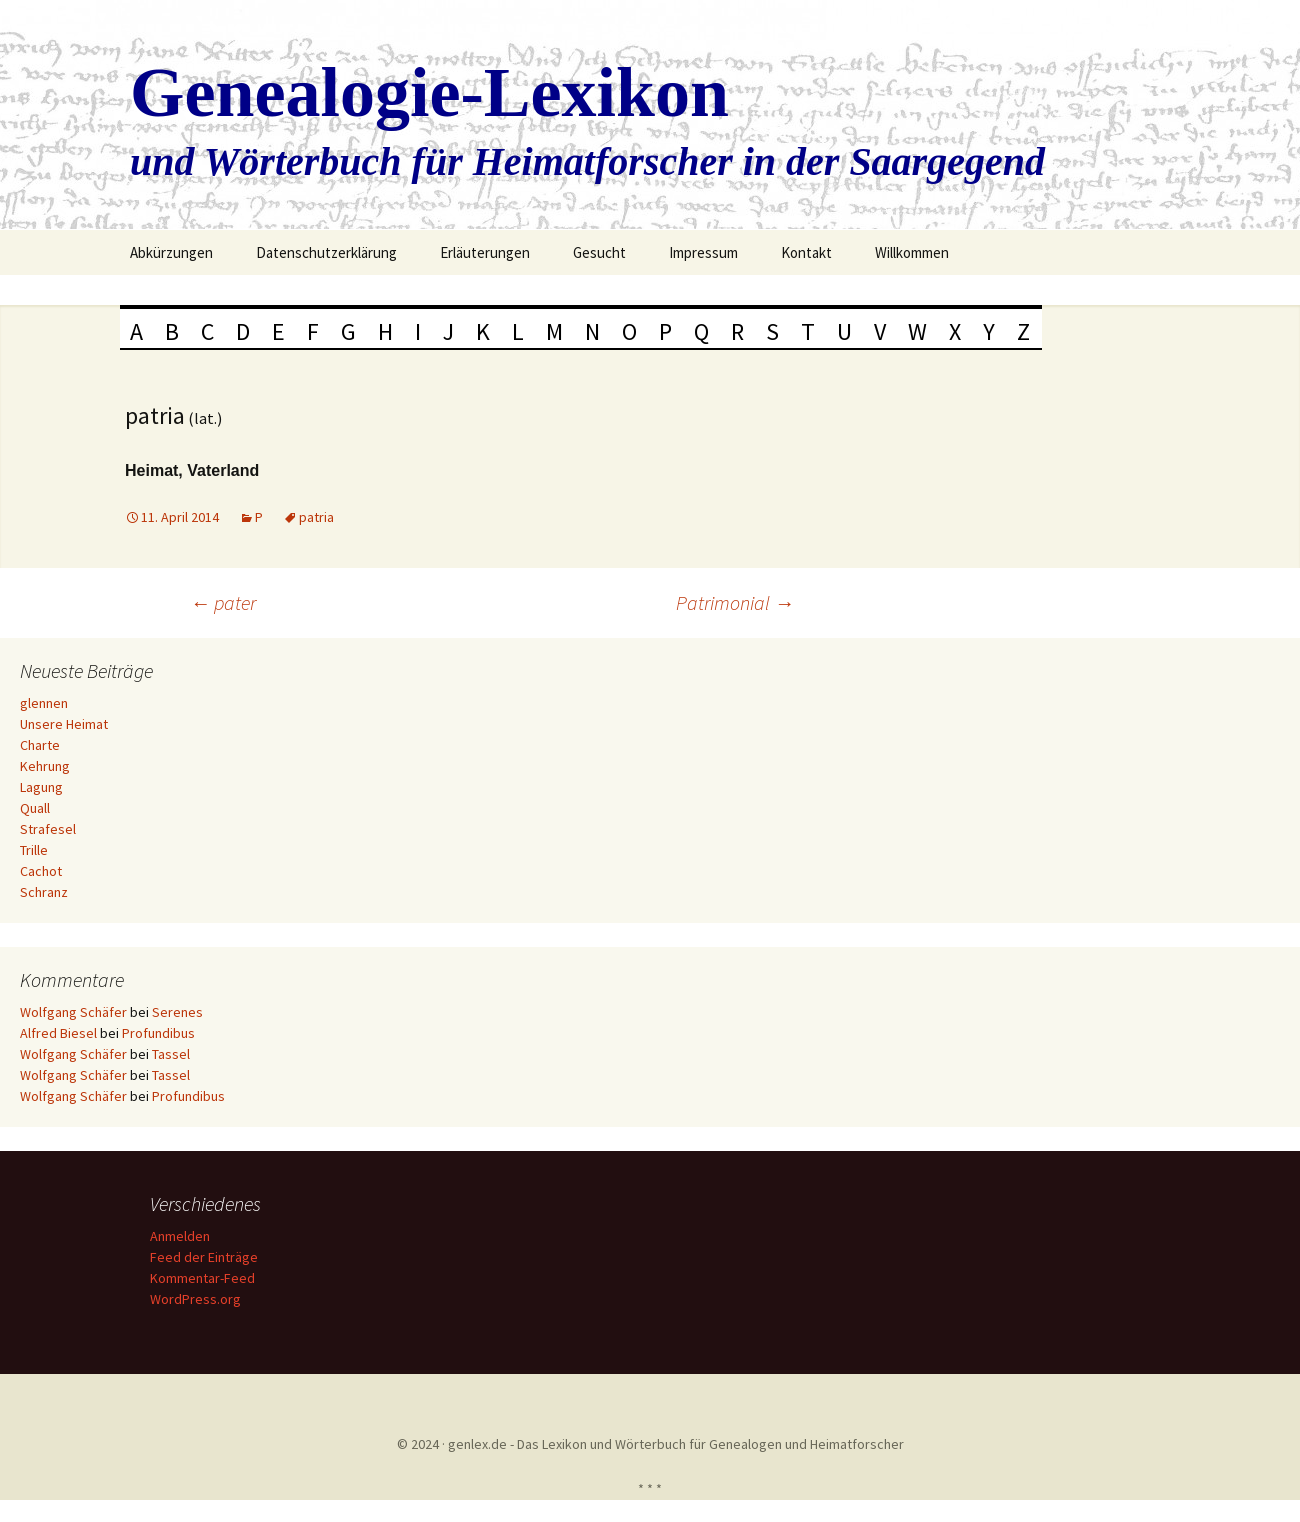 The width and height of the screenshot is (1300, 1522). What do you see at coordinates (34, 850) in the screenshot?
I see `Trille` at bounding box center [34, 850].